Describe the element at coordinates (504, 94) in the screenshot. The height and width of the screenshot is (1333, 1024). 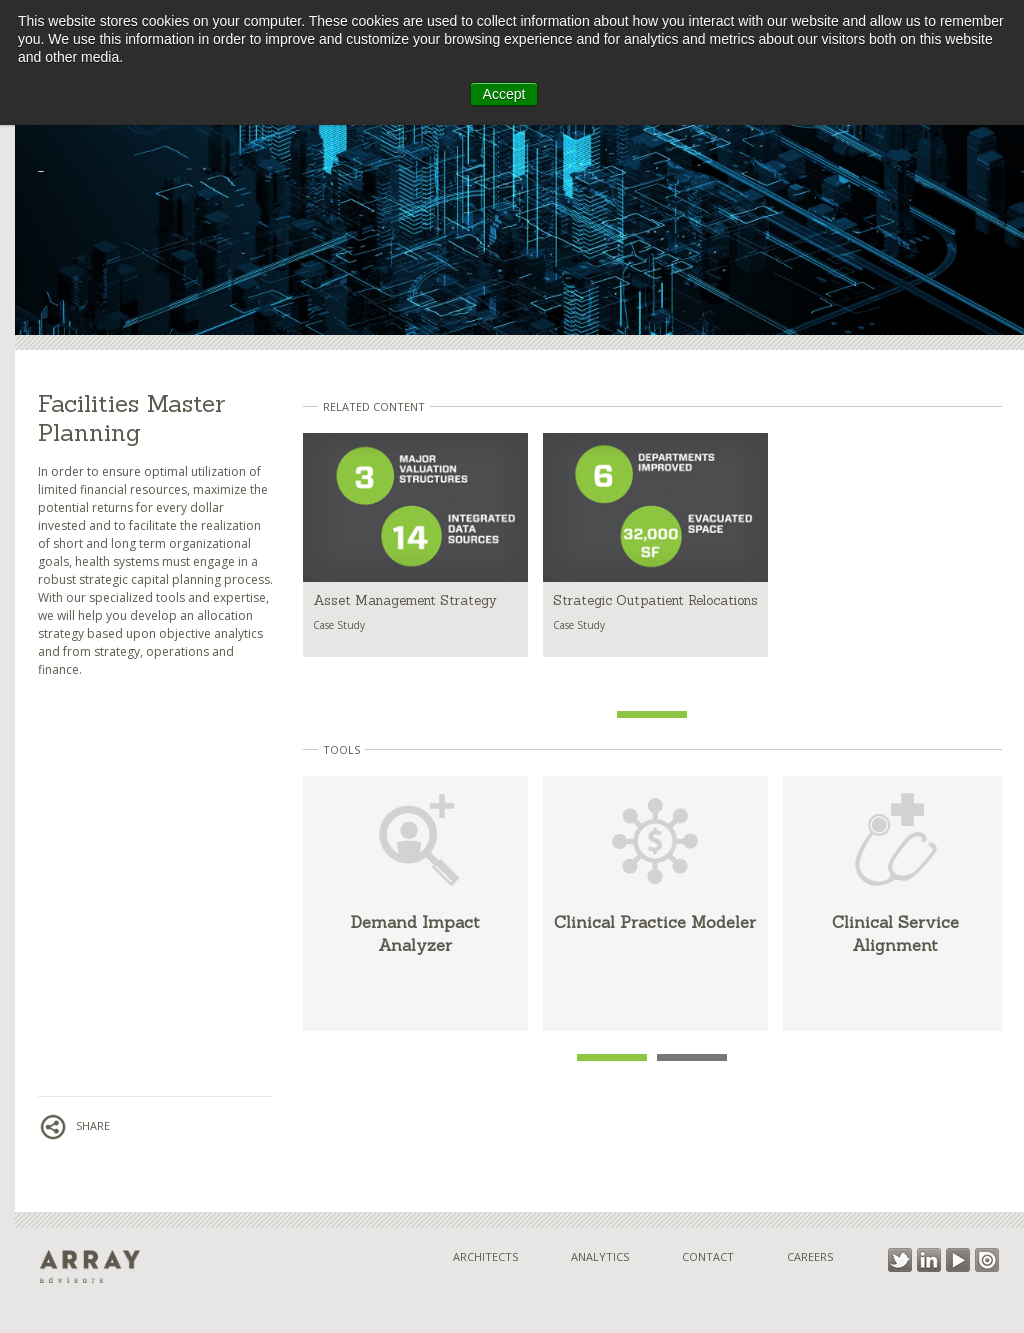
I see `Accept [button]` at that location.